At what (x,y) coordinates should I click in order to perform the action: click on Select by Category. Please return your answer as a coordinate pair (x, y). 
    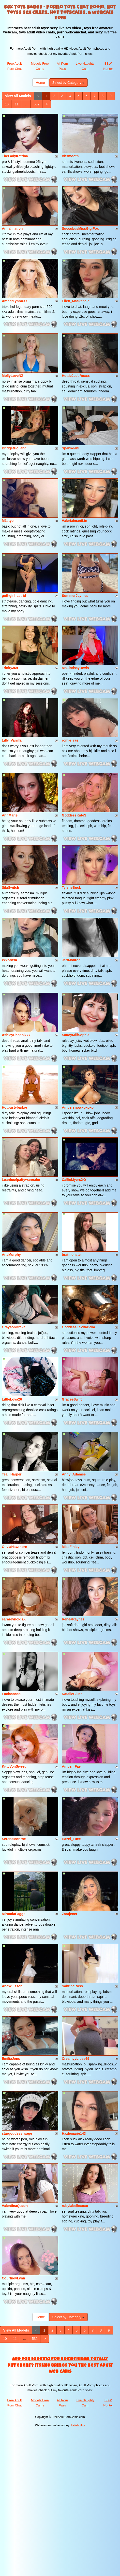
    Looking at the image, I should click on (68, 83).